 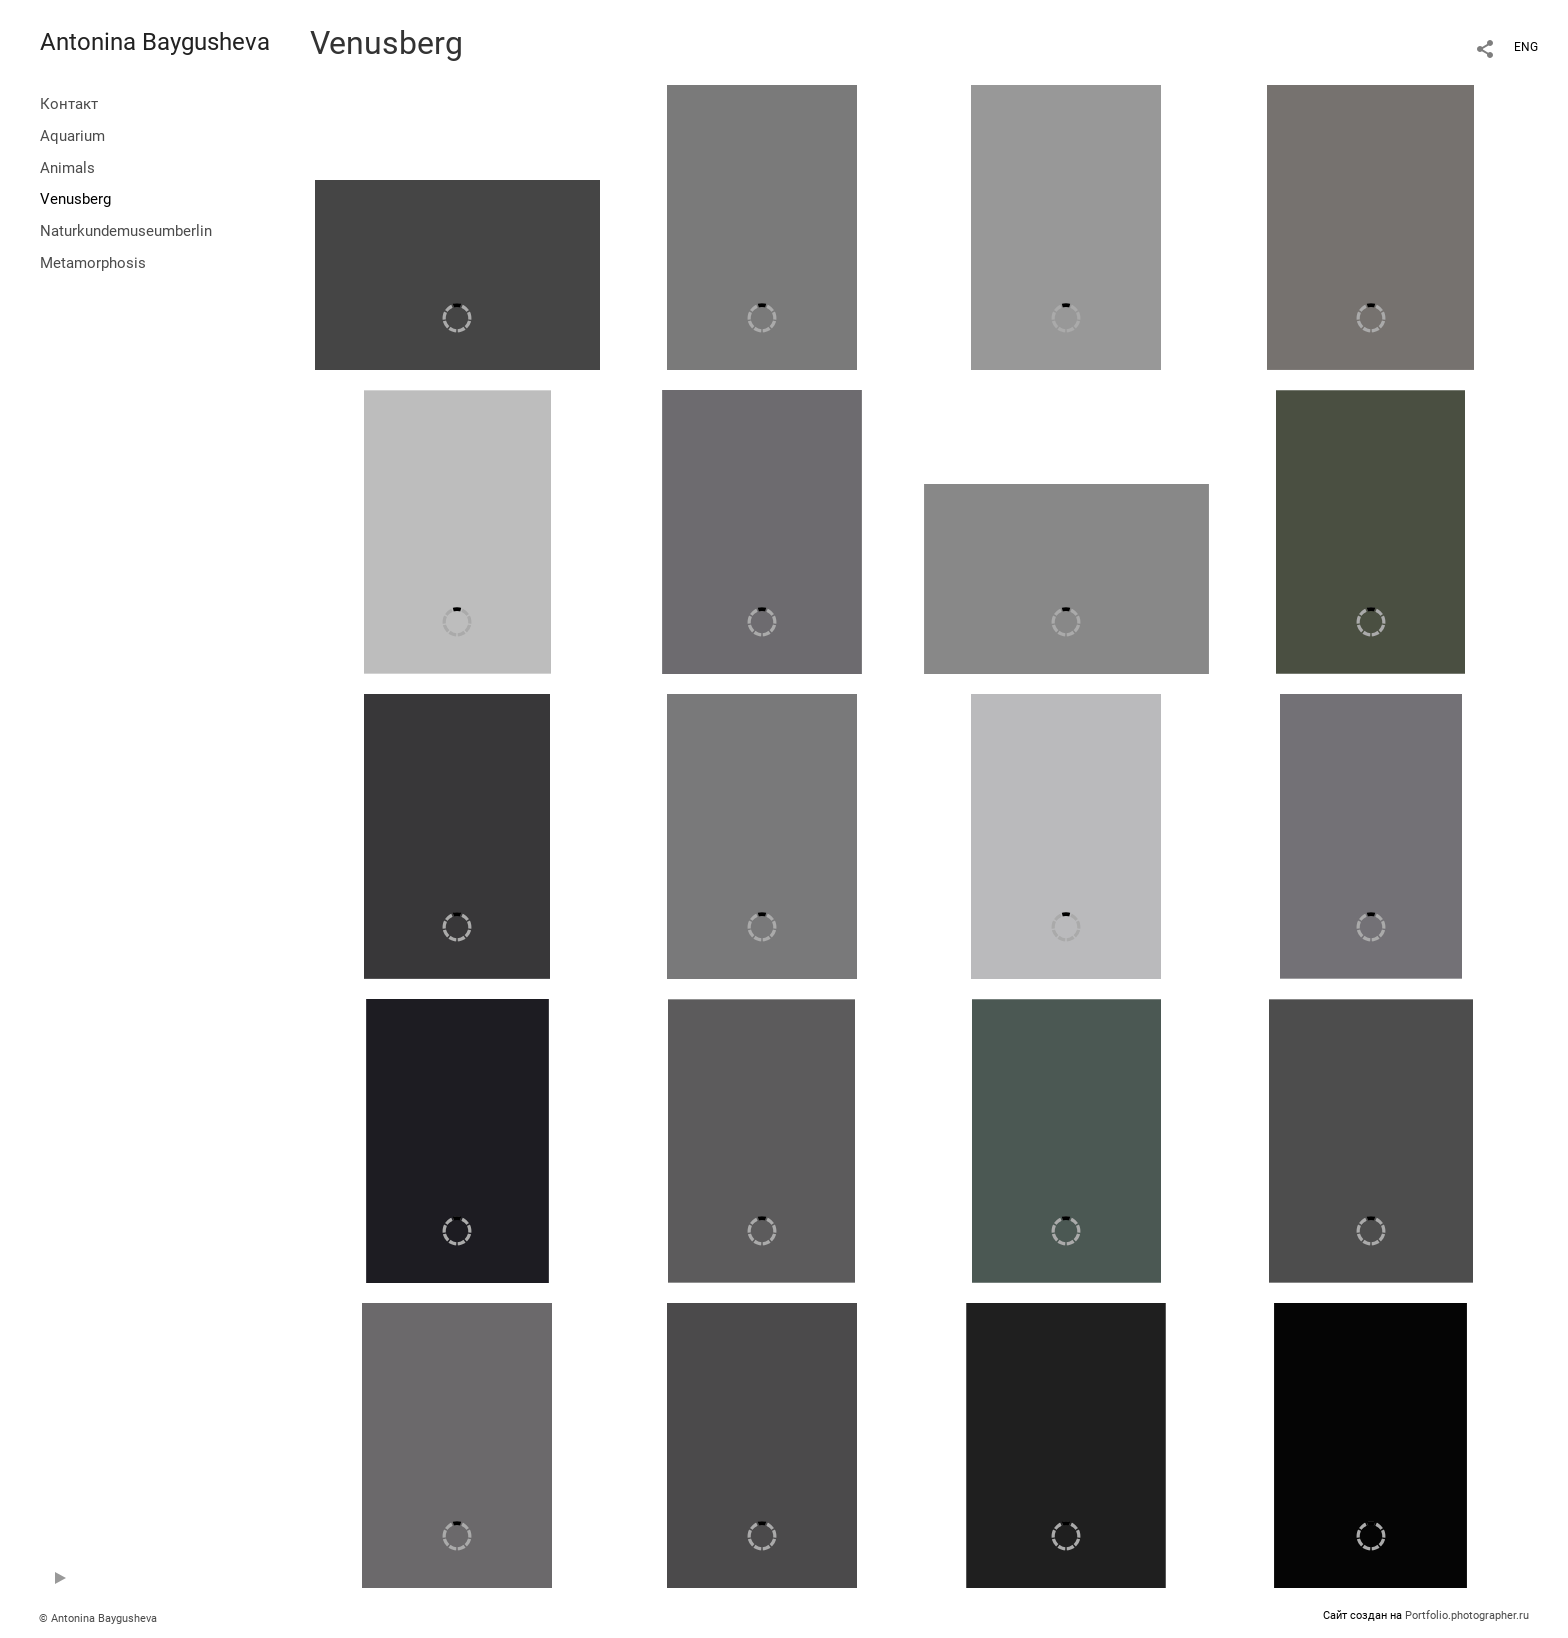 What do you see at coordinates (98, 1618) in the screenshot?
I see `© Antonina Baygusheva` at bounding box center [98, 1618].